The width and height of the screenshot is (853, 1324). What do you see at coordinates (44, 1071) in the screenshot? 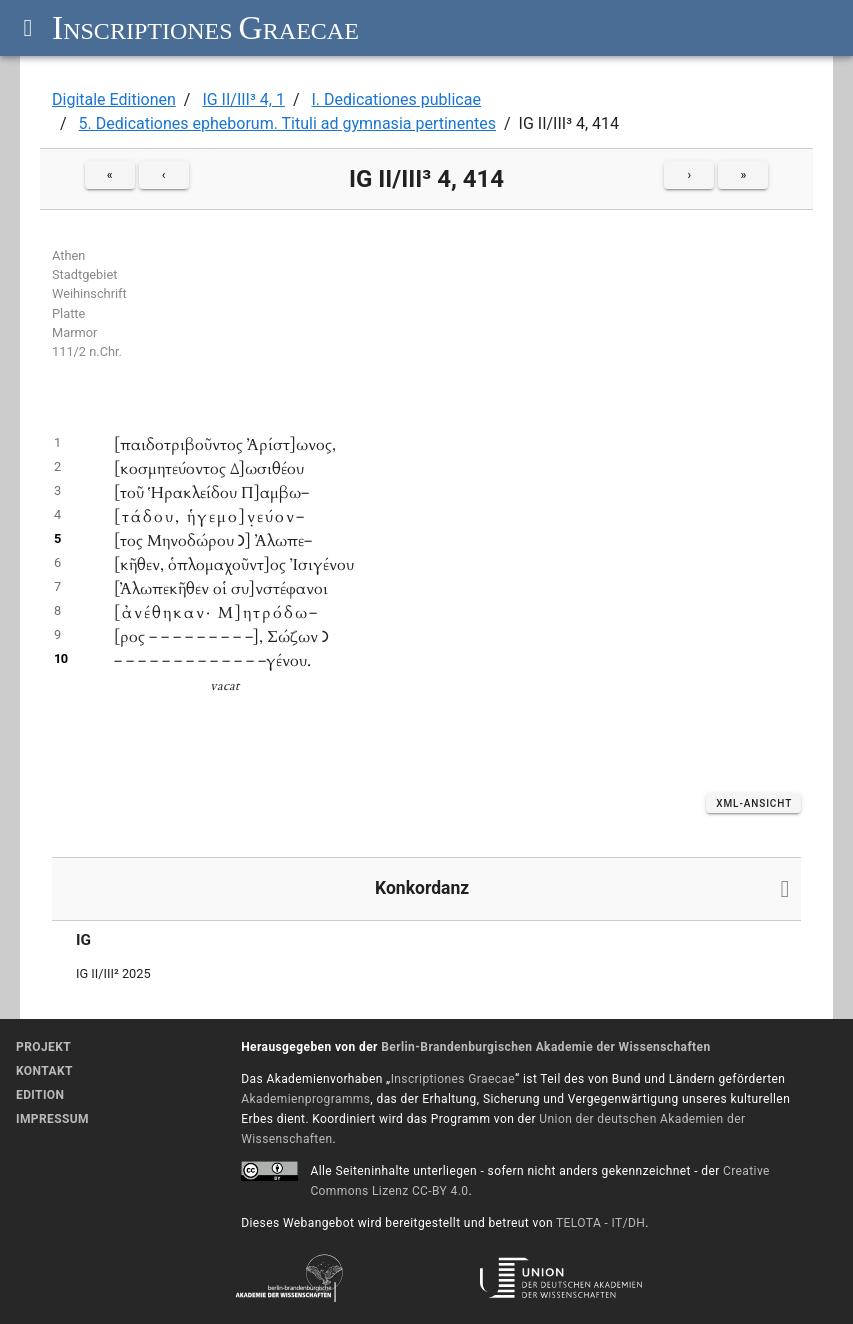
I see `Kontakt` at bounding box center [44, 1071].